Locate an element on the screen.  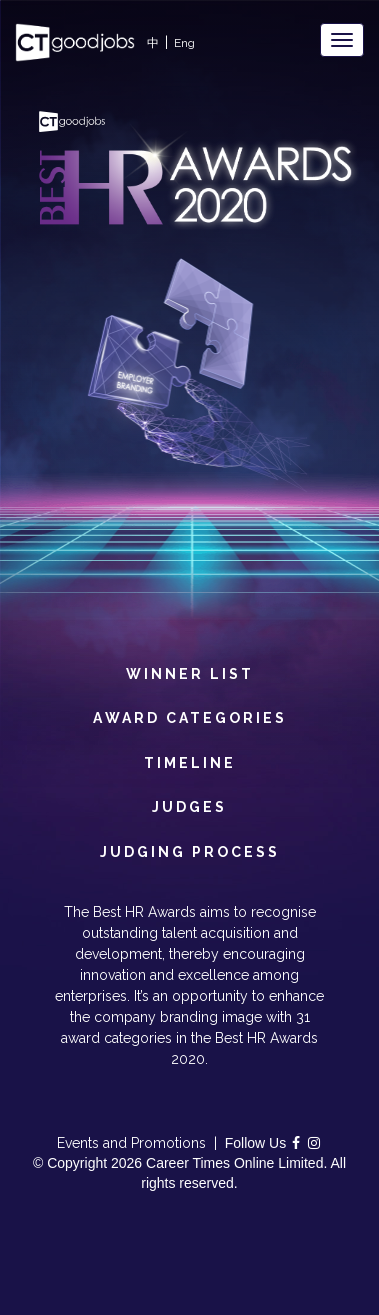
Events and Promotions is located at coordinates (131, 1143).